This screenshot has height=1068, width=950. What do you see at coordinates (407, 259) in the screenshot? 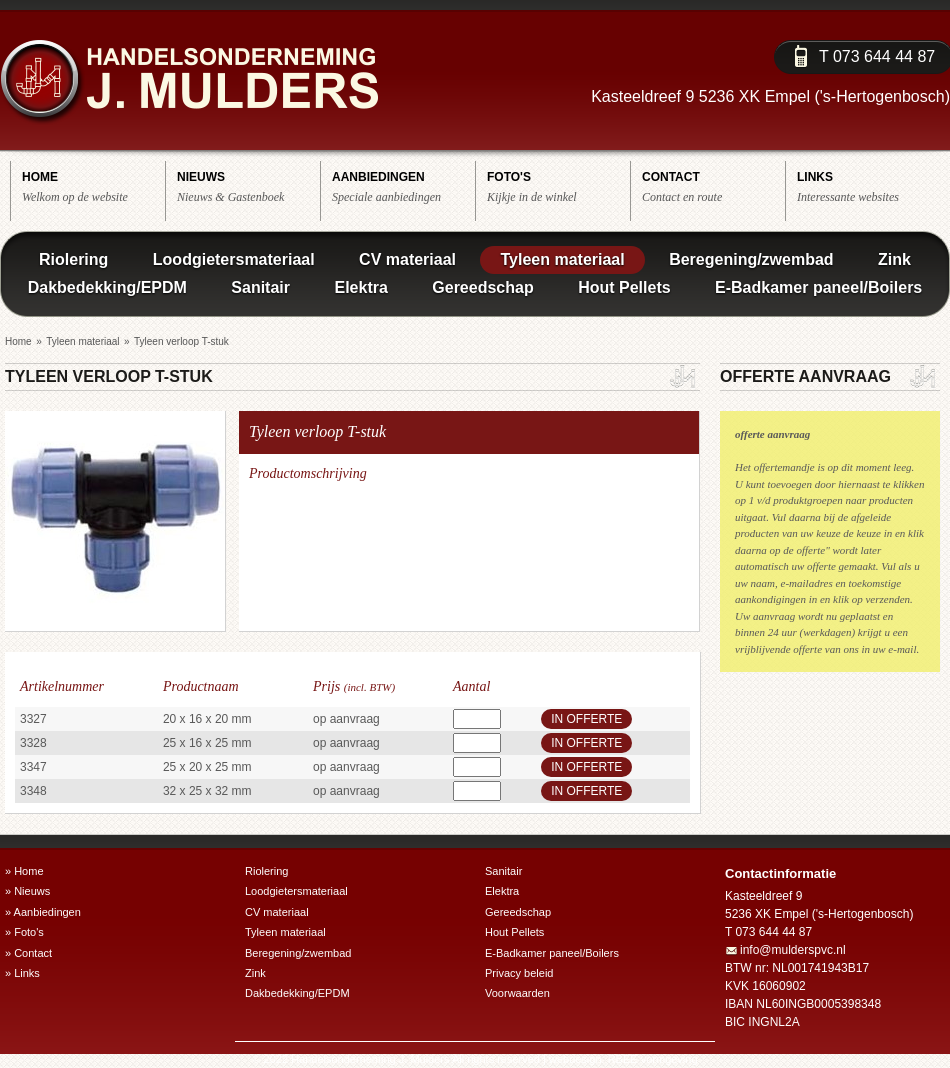
I see `CV materiaal` at bounding box center [407, 259].